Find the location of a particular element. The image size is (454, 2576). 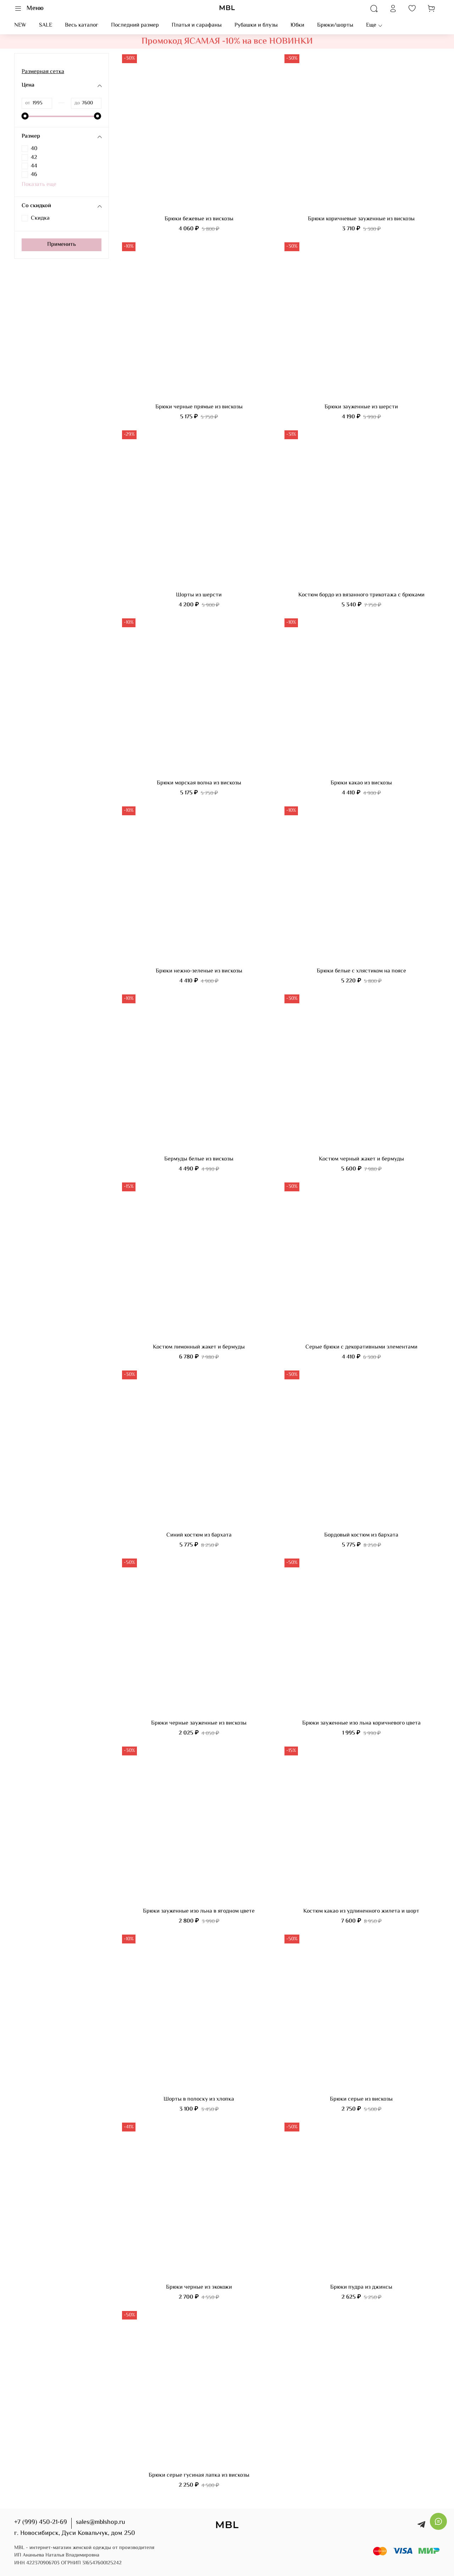

Брюки черные из экокожи is located at coordinates (199, 2287).